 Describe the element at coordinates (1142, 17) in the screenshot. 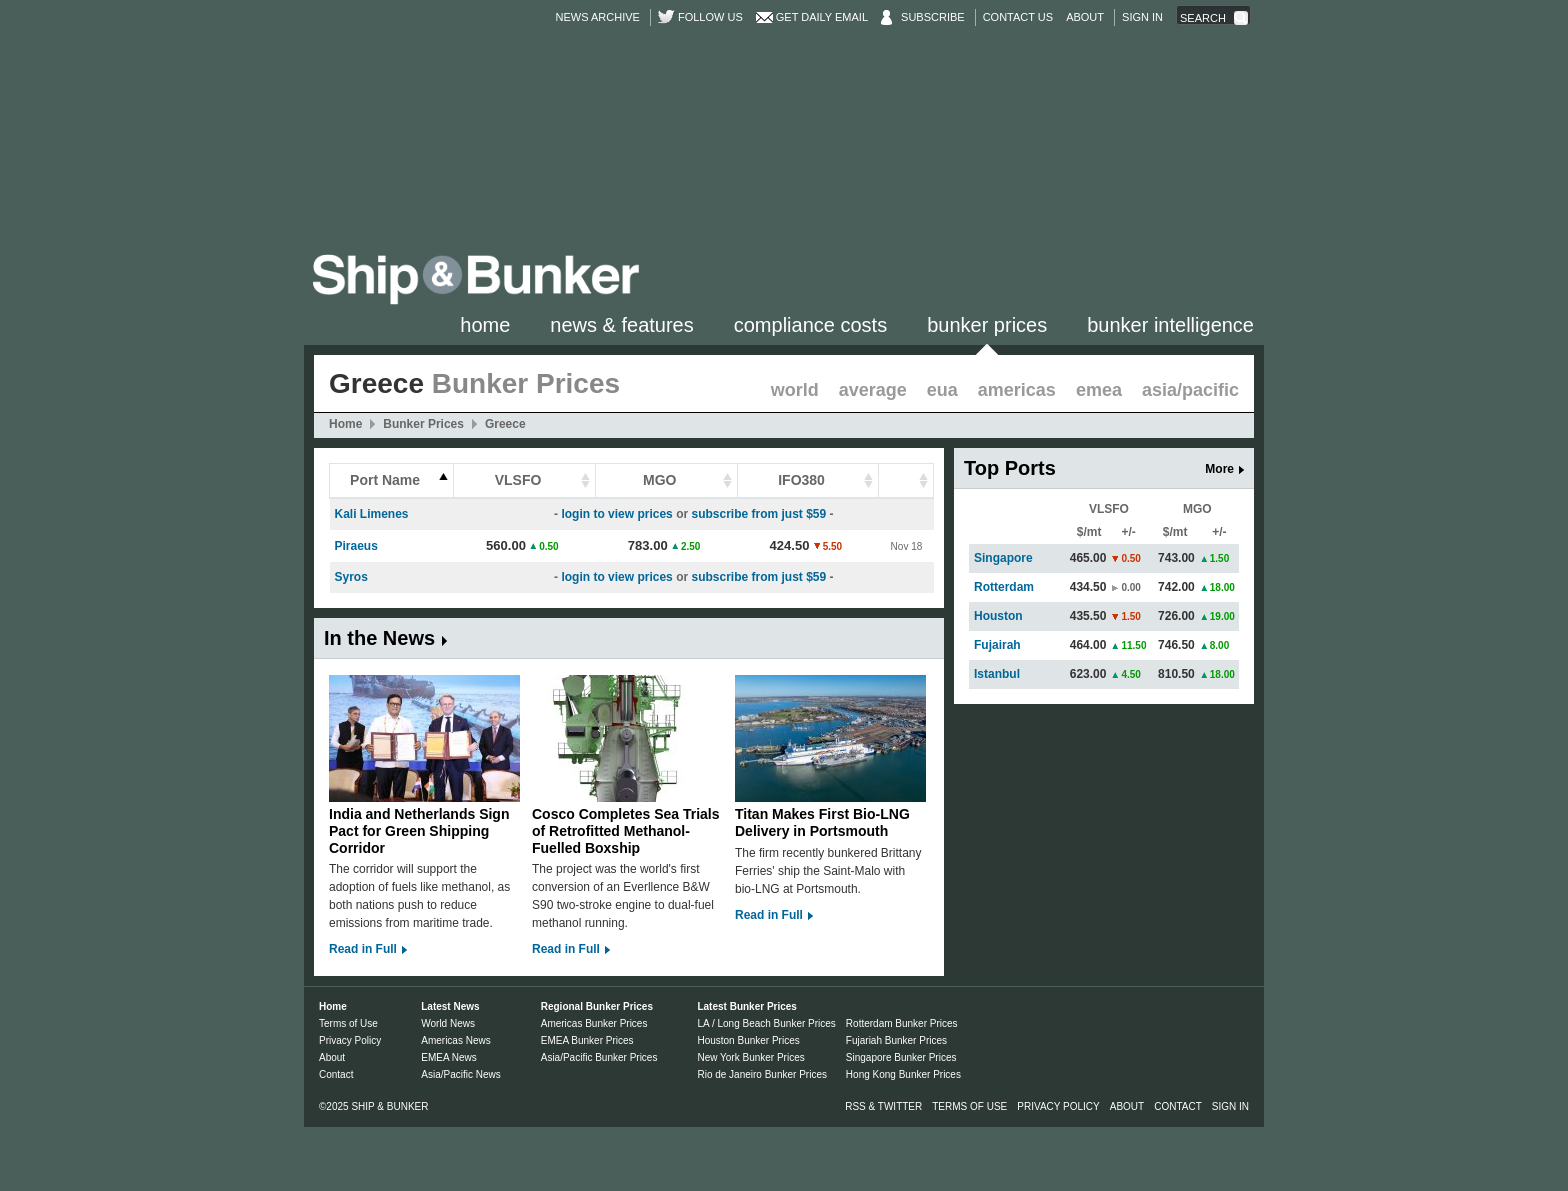

I see `Sign in` at that location.